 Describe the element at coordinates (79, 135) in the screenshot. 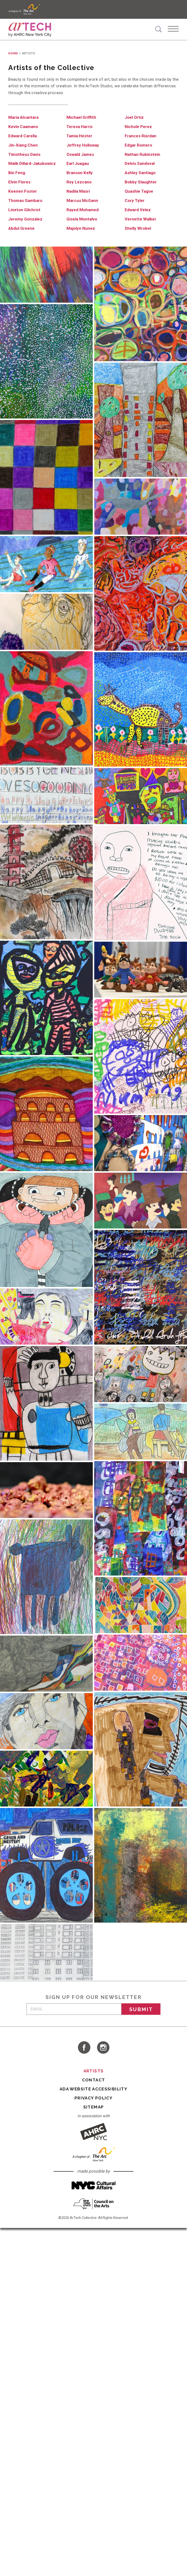

I see `Tamia Hester` at that location.